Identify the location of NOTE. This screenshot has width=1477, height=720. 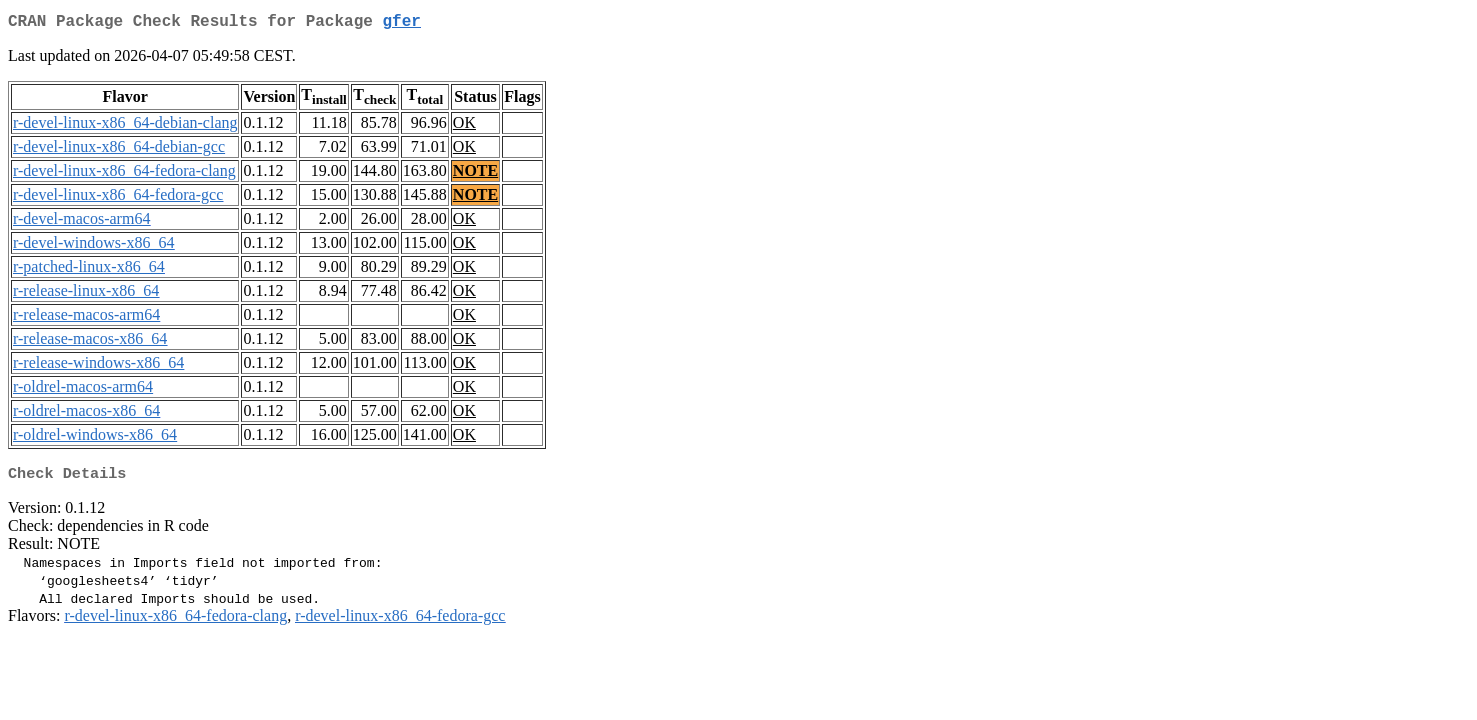
(475, 174).